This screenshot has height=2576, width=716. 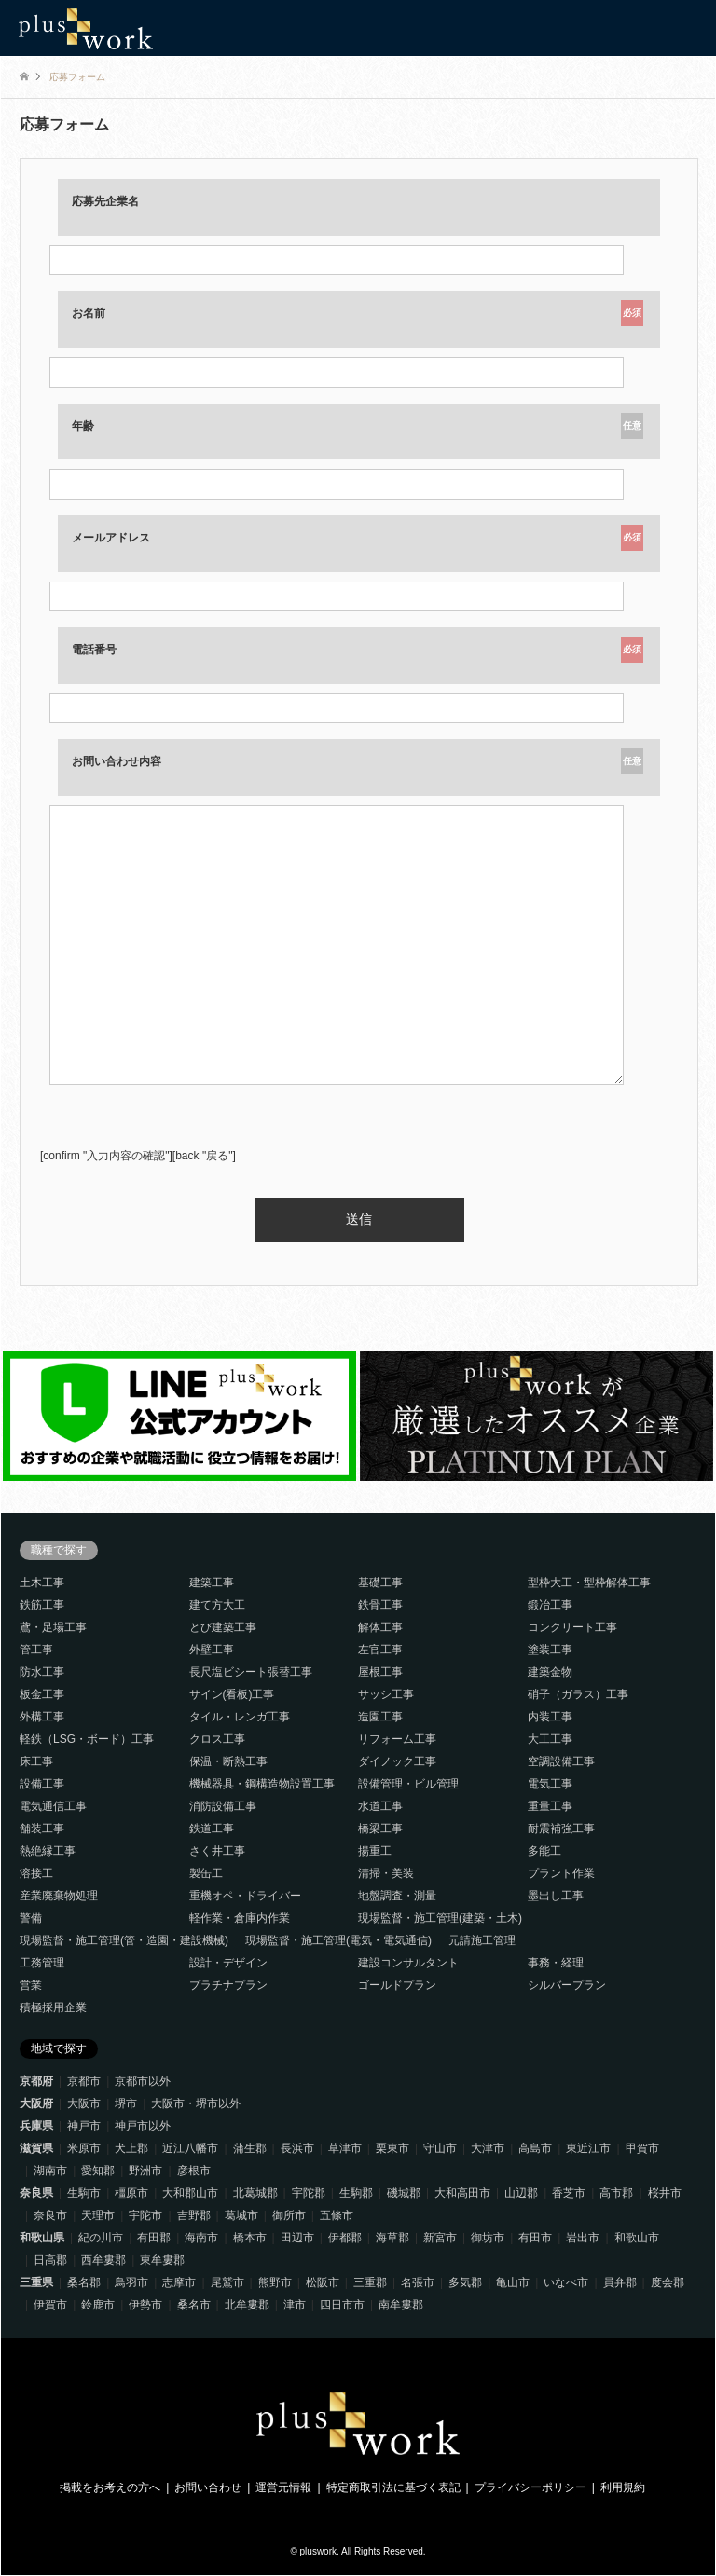 What do you see at coordinates (440, 2148) in the screenshot?
I see `守山市` at bounding box center [440, 2148].